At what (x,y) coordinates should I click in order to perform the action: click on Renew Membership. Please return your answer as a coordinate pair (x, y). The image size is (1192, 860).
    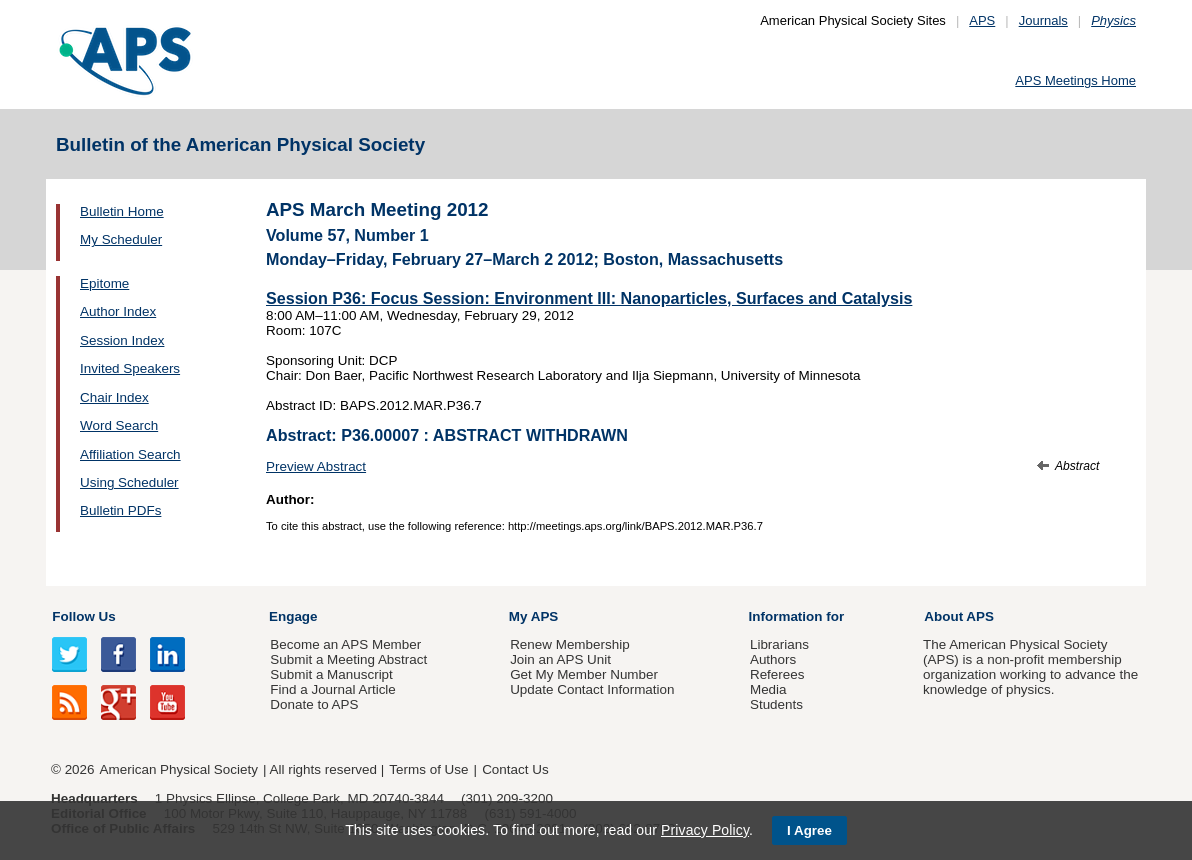
    Looking at the image, I should click on (570, 644).